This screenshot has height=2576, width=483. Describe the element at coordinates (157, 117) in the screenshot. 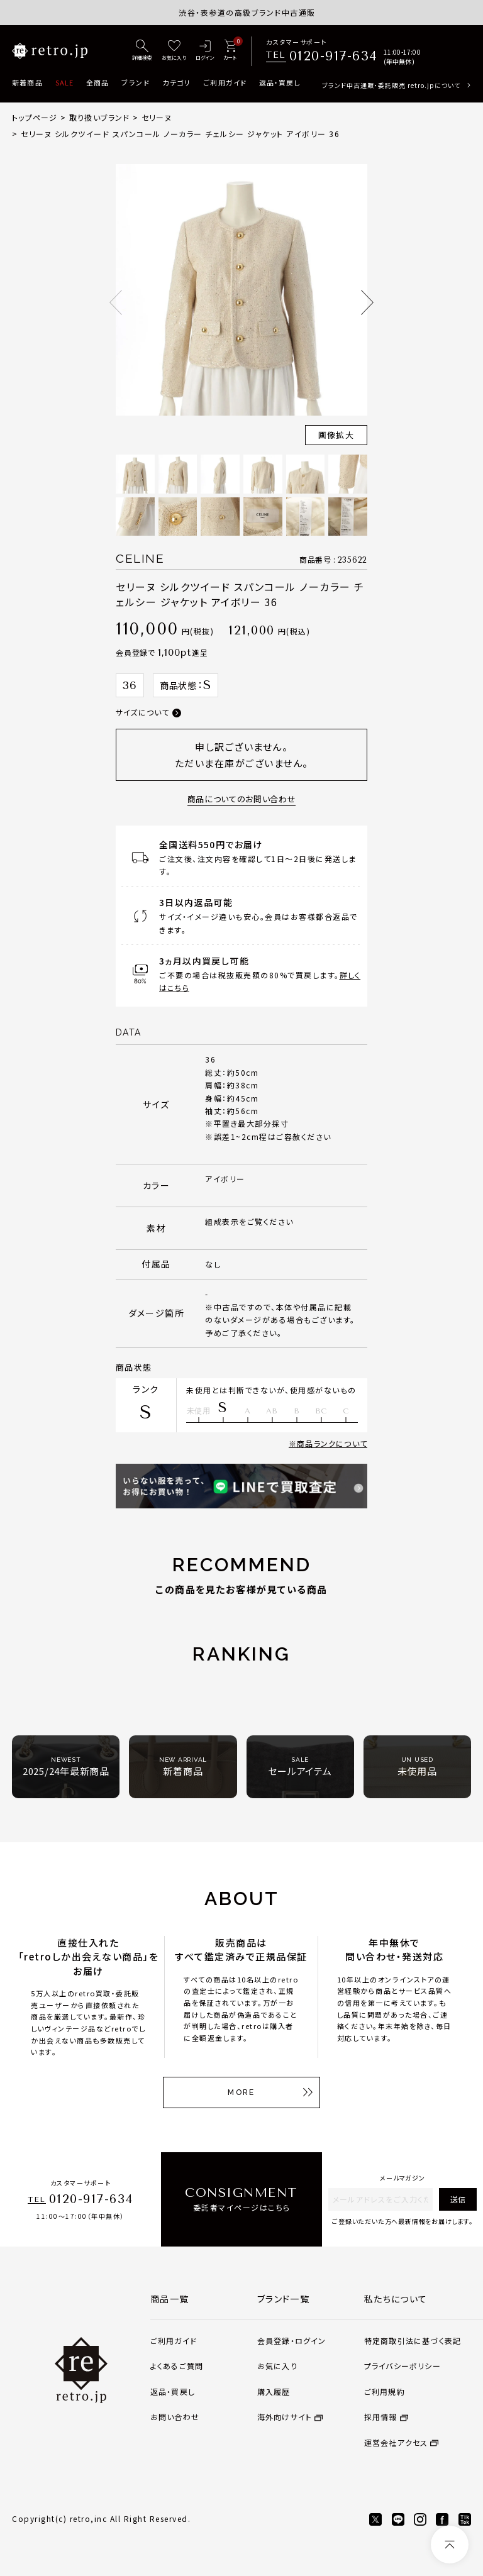

I see `セリーヌ` at that location.